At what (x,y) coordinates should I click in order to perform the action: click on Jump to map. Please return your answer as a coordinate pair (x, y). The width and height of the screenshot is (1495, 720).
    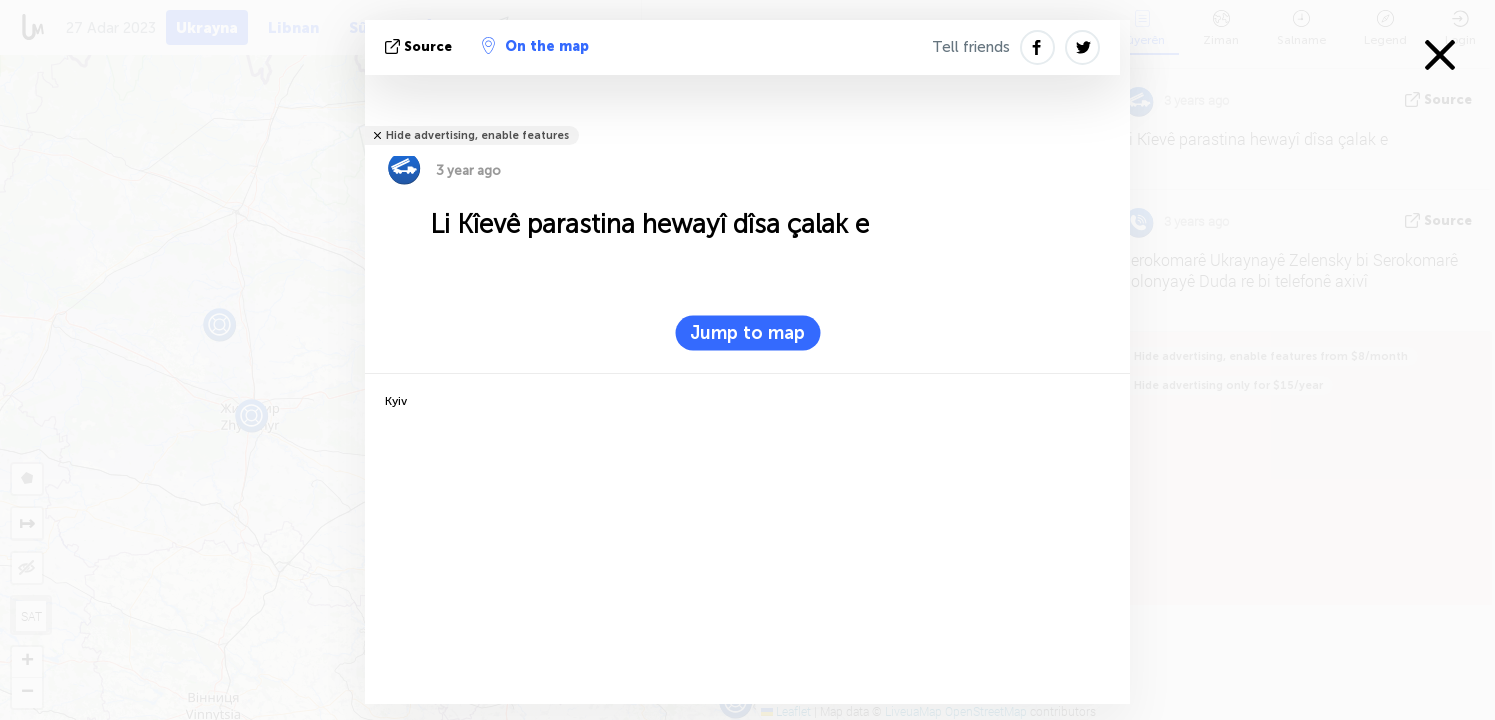
    Looking at the image, I should click on (747, 333).